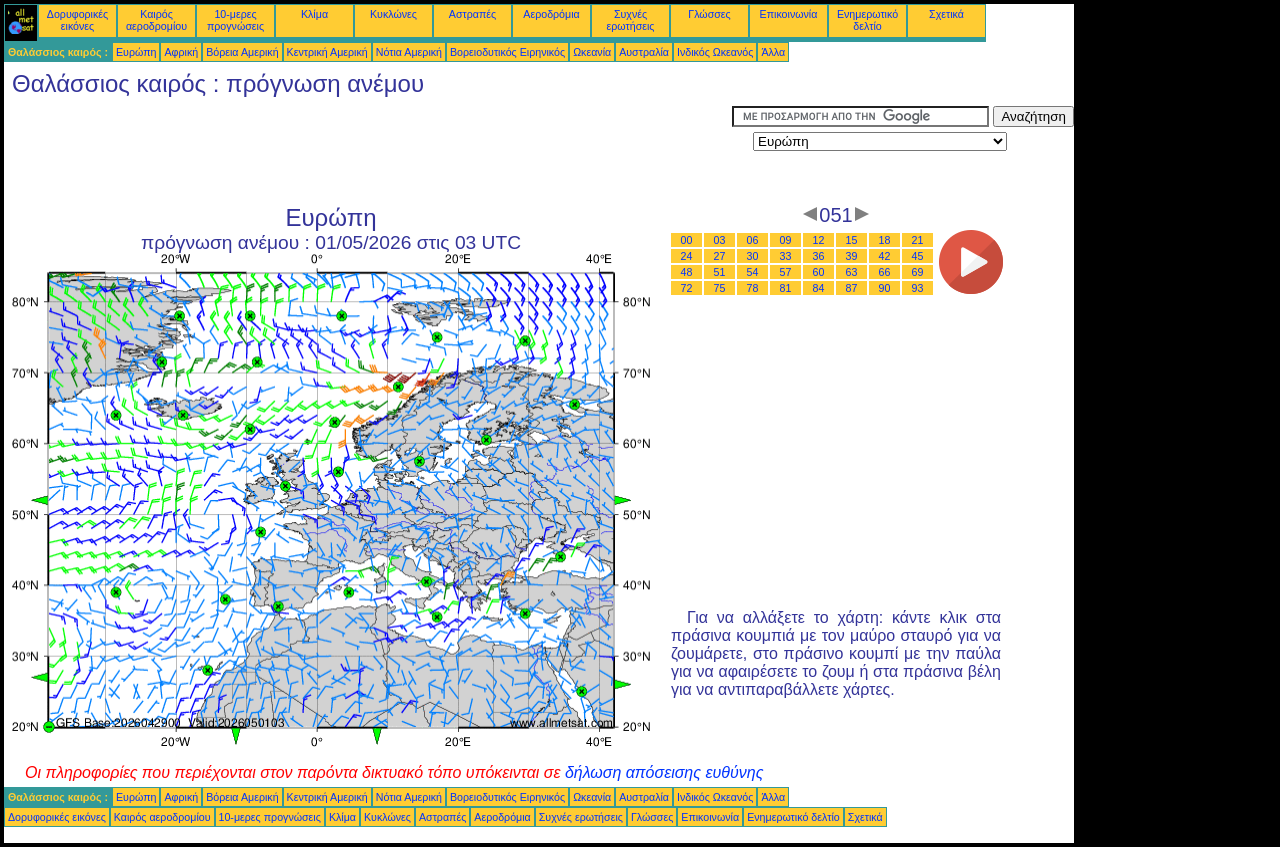 This screenshot has height=847, width=1280. Describe the element at coordinates (327, 52) in the screenshot. I see `Κεντρική Αμερική` at that location.